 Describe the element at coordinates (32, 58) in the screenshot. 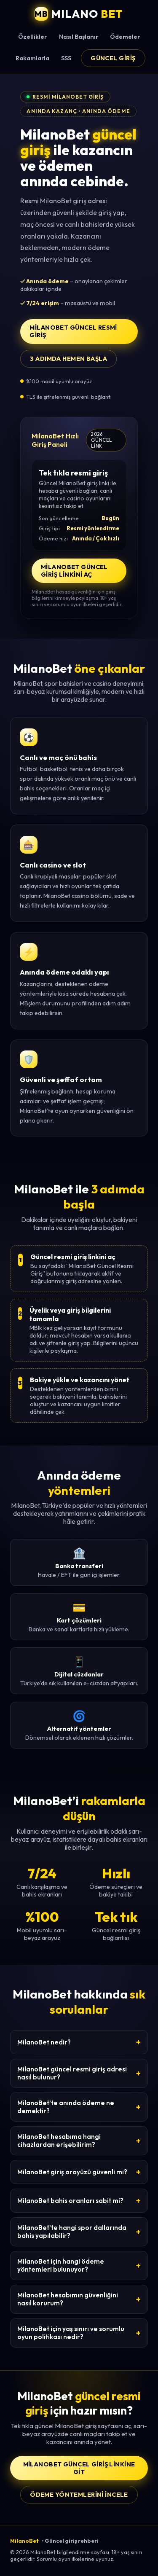

I see `Rakamlarla` at that location.